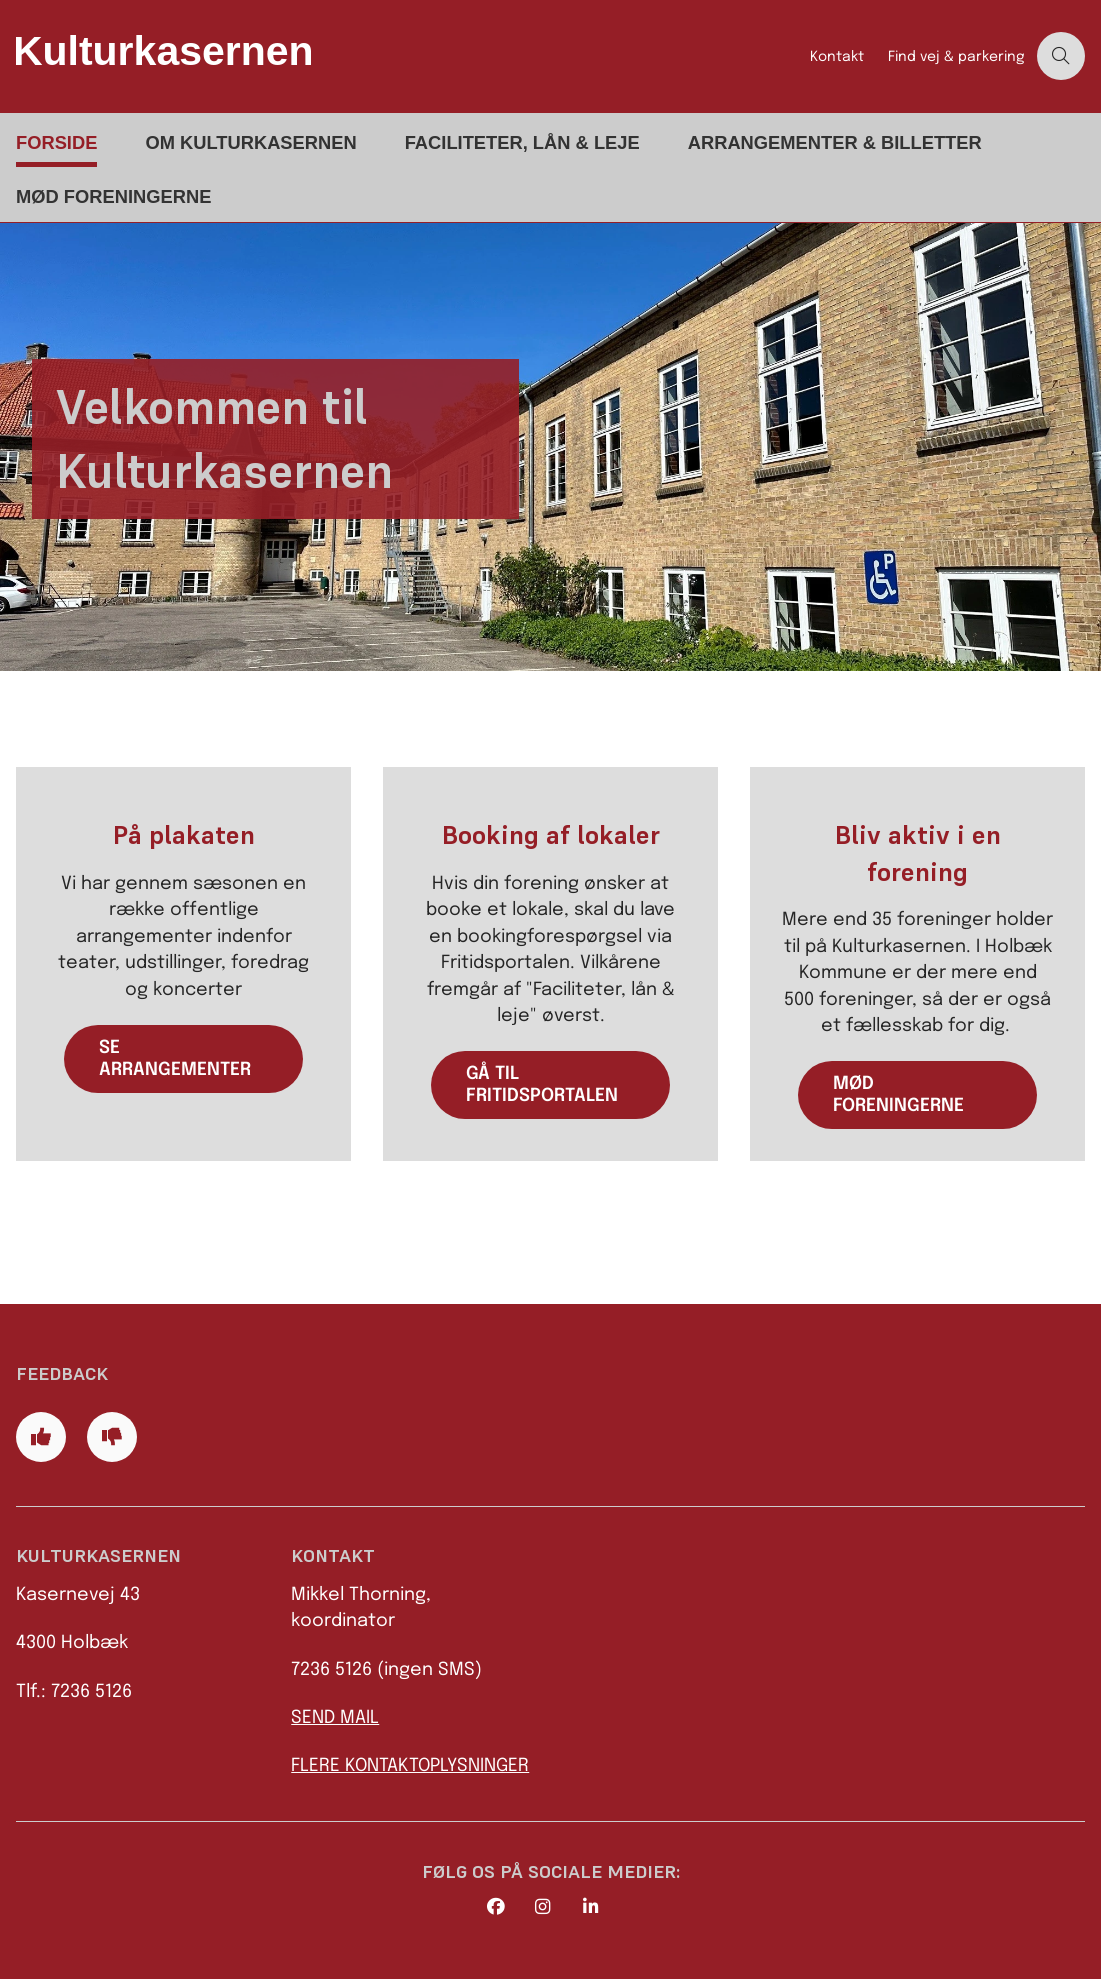 This screenshot has width=1101, height=1979. What do you see at coordinates (399, 56) in the screenshot?
I see `[Gå til forsiden af Kulturkasernen]` at bounding box center [399, 56].